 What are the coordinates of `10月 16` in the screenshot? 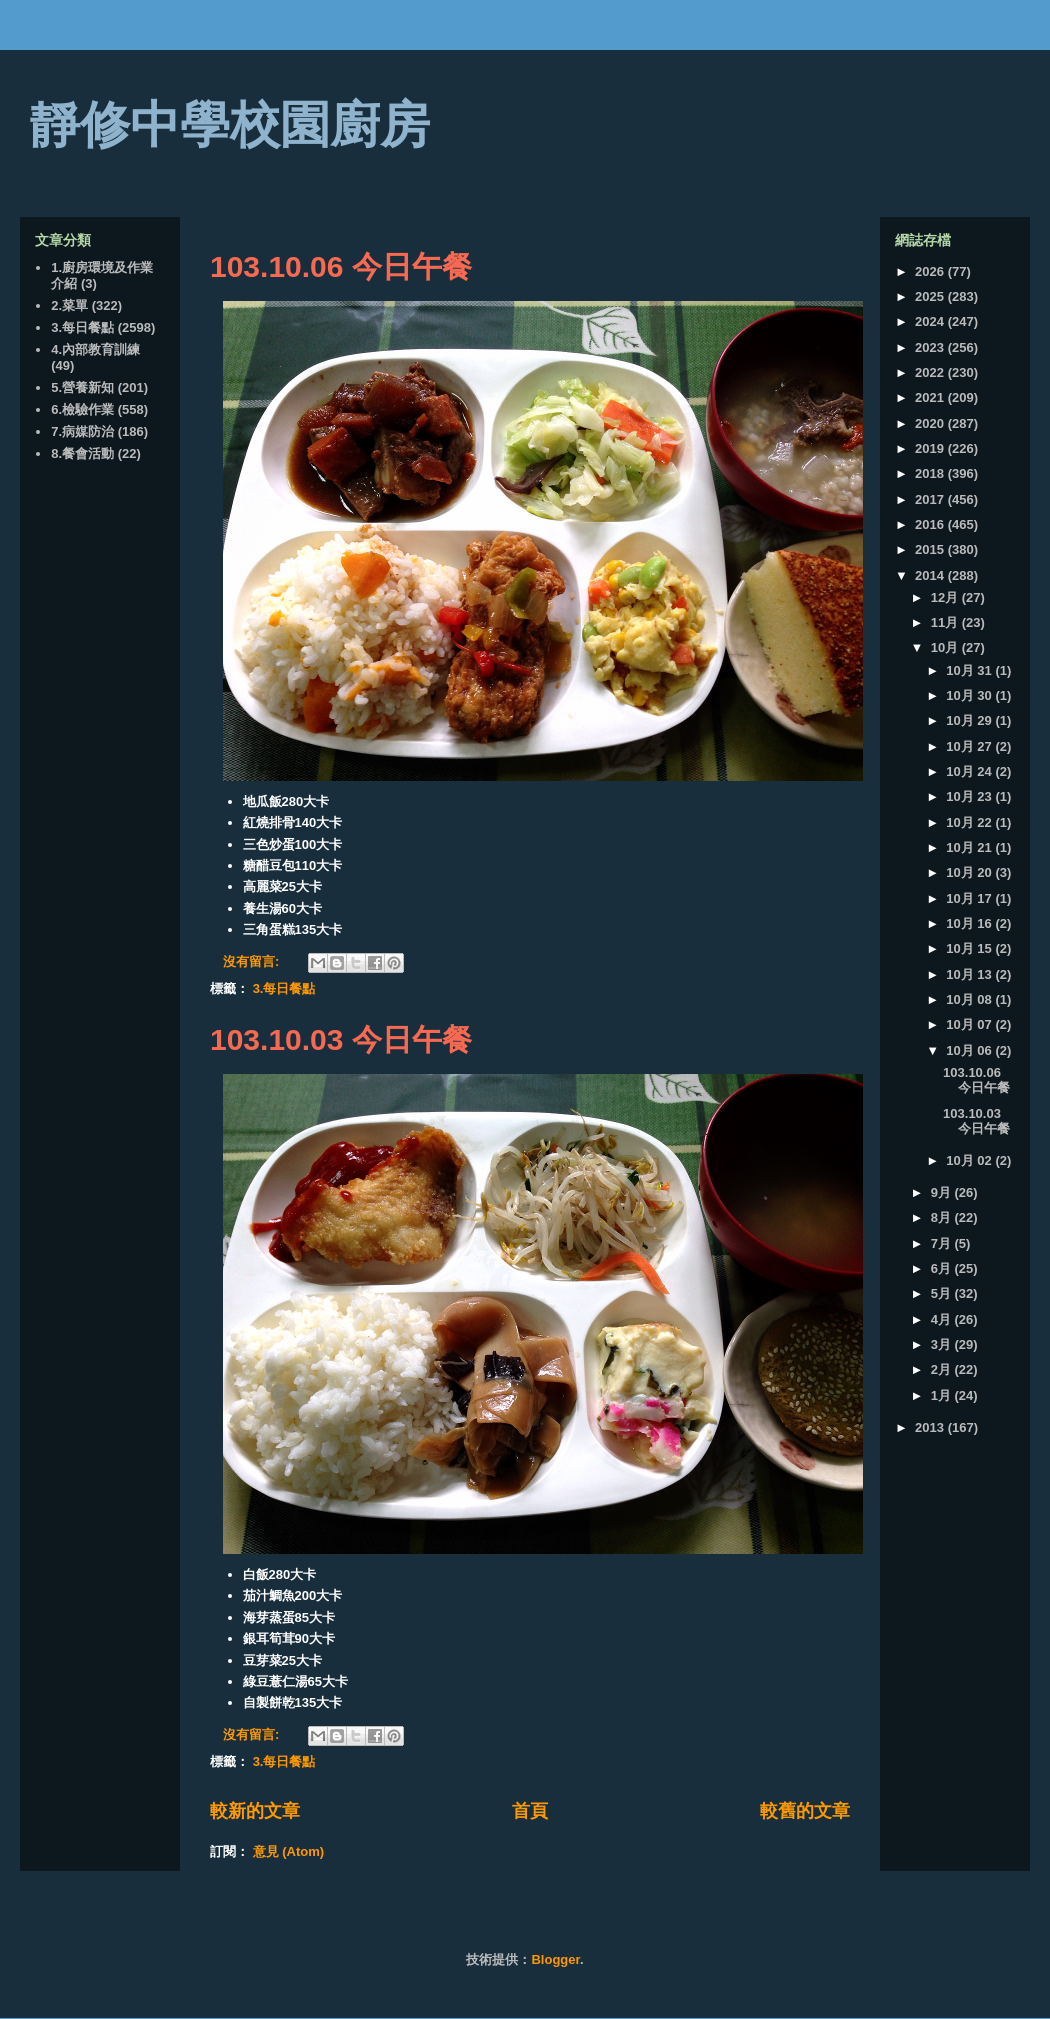 It's located at (970, 923).